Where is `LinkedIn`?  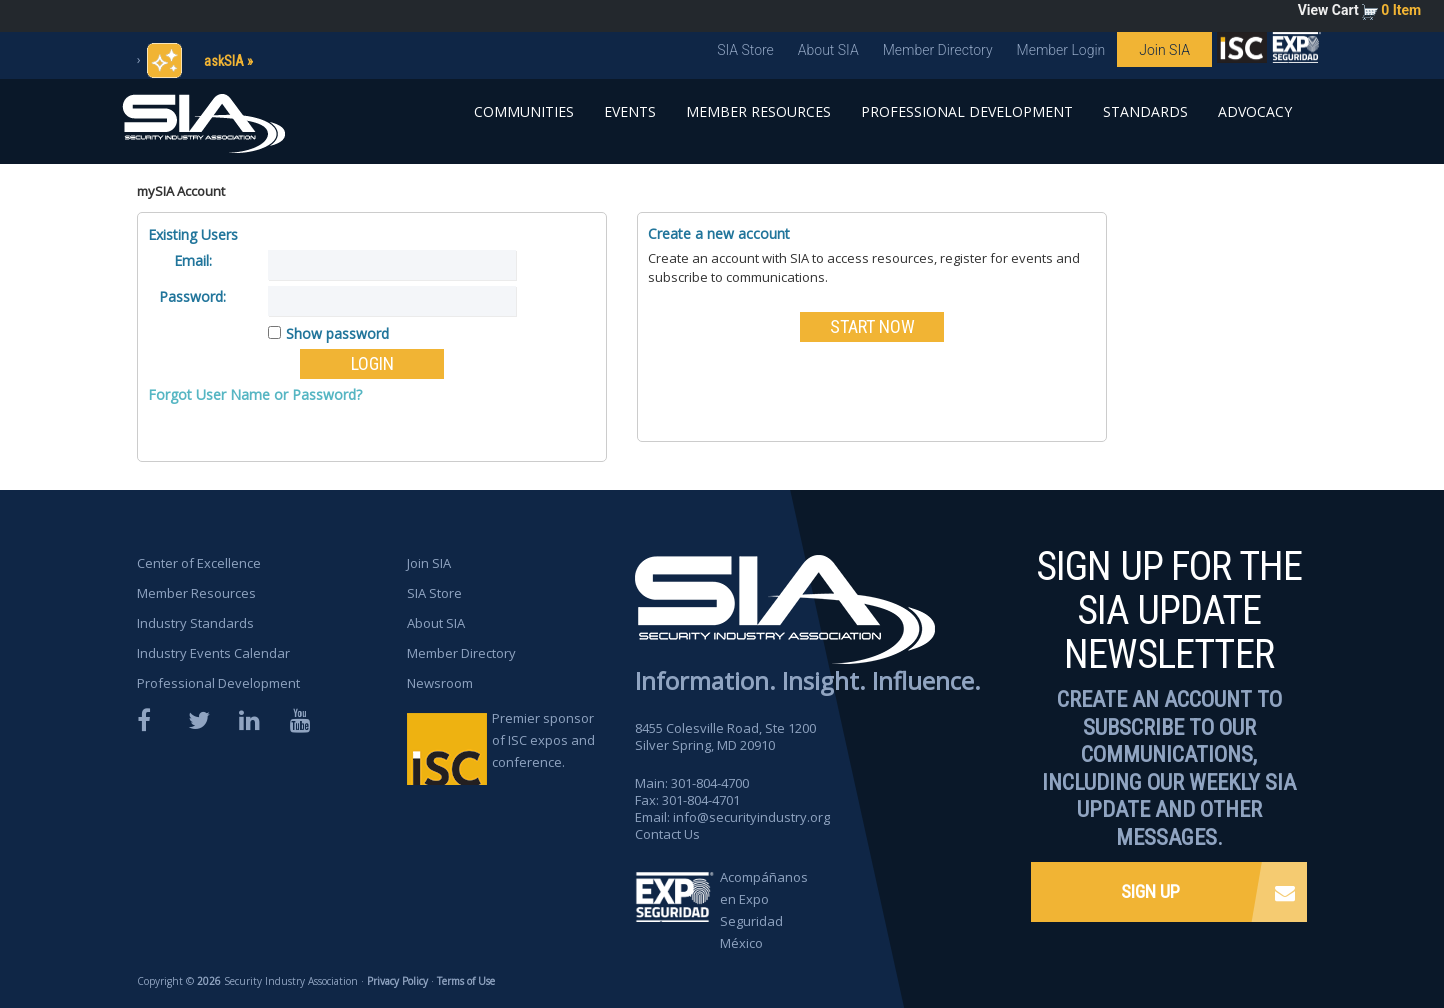 LinkedIn is located at coordinates (251, 720).